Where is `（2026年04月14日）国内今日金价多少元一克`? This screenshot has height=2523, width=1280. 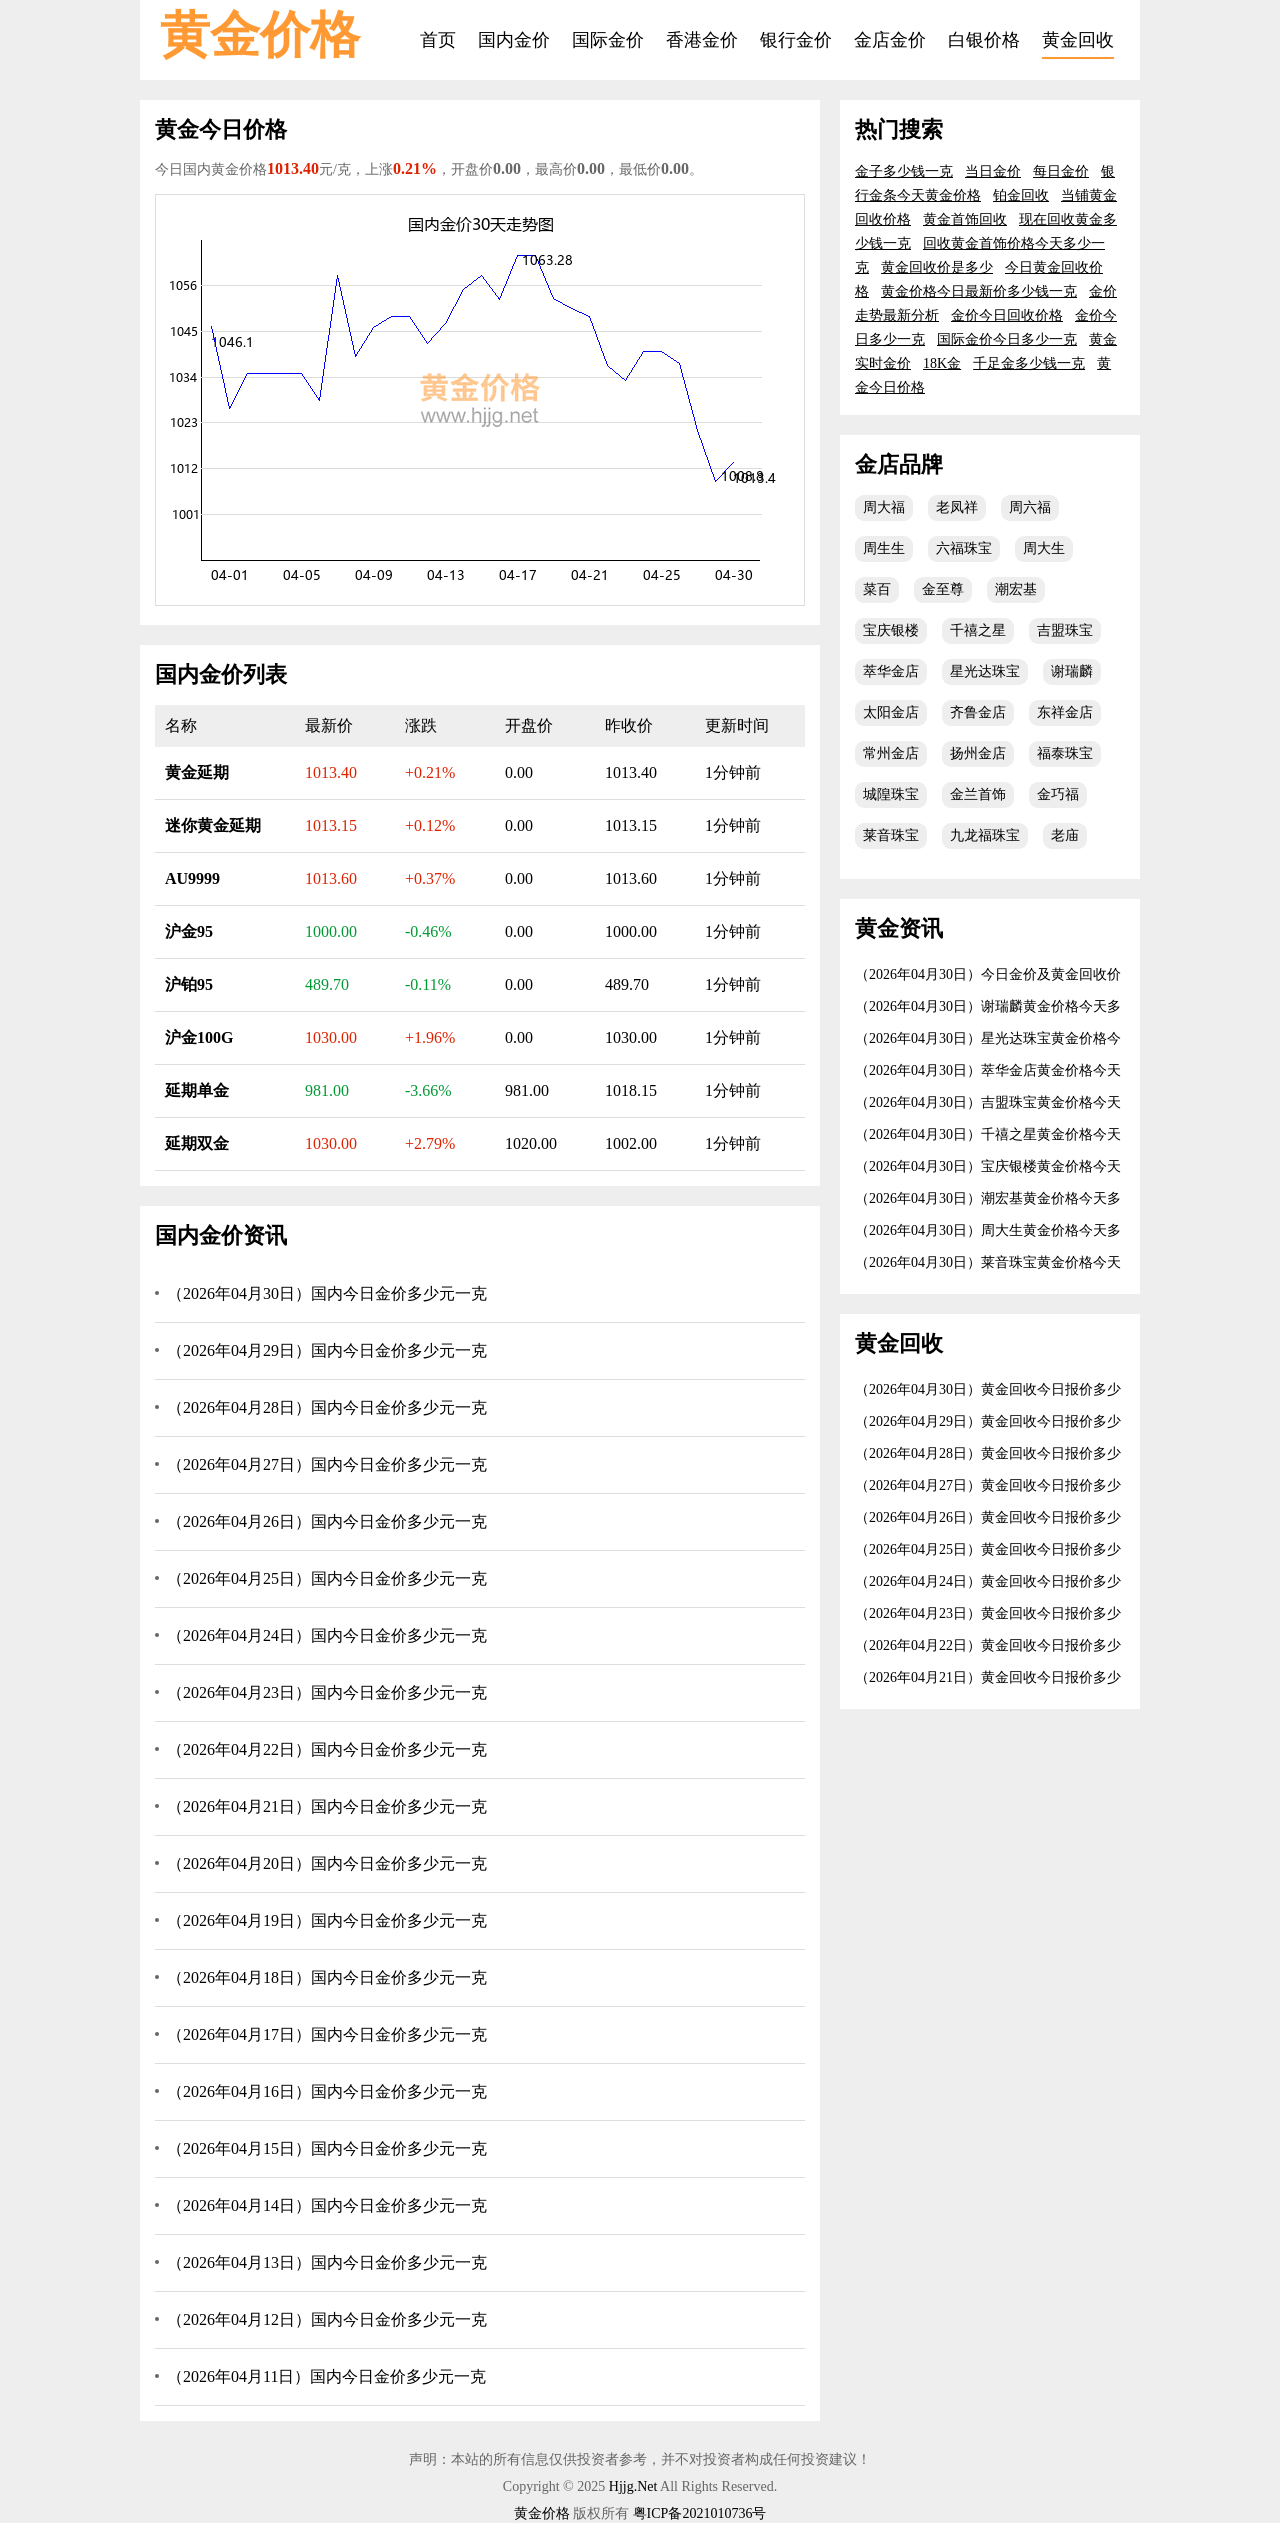
（2026年04月14日）国内今日金价多少元一克 is located at coordinates (327, 2205).